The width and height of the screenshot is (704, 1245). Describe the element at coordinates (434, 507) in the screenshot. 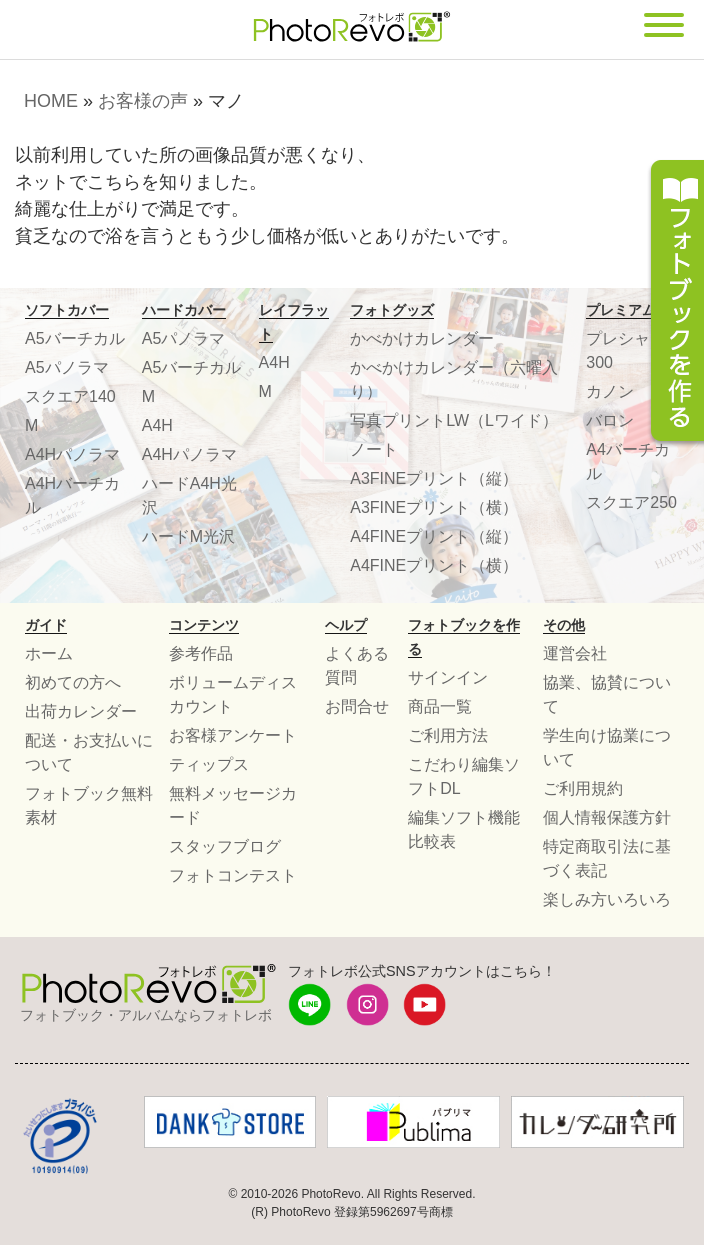

I see `A3FINEプリント（横）` at that location.